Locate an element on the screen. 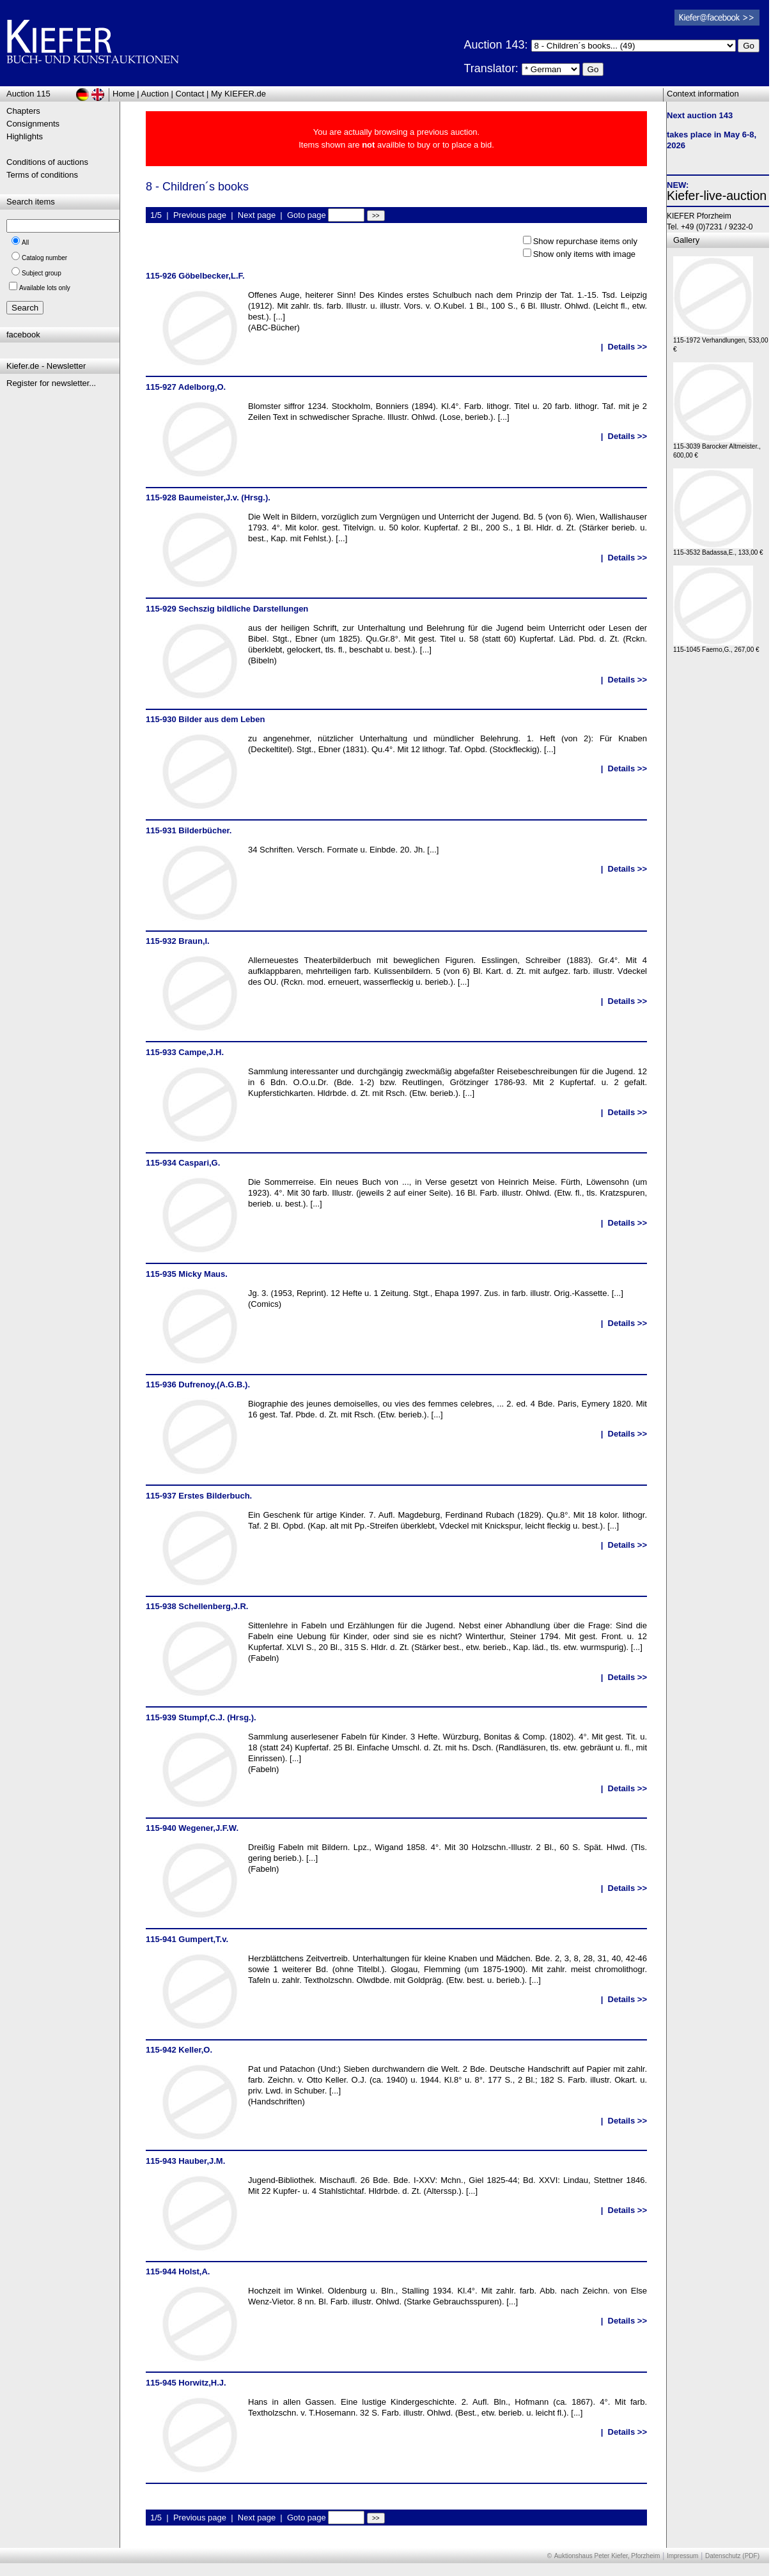 This screenshot has width=771, height=2576. Next page is located at coordinates (257, 215).